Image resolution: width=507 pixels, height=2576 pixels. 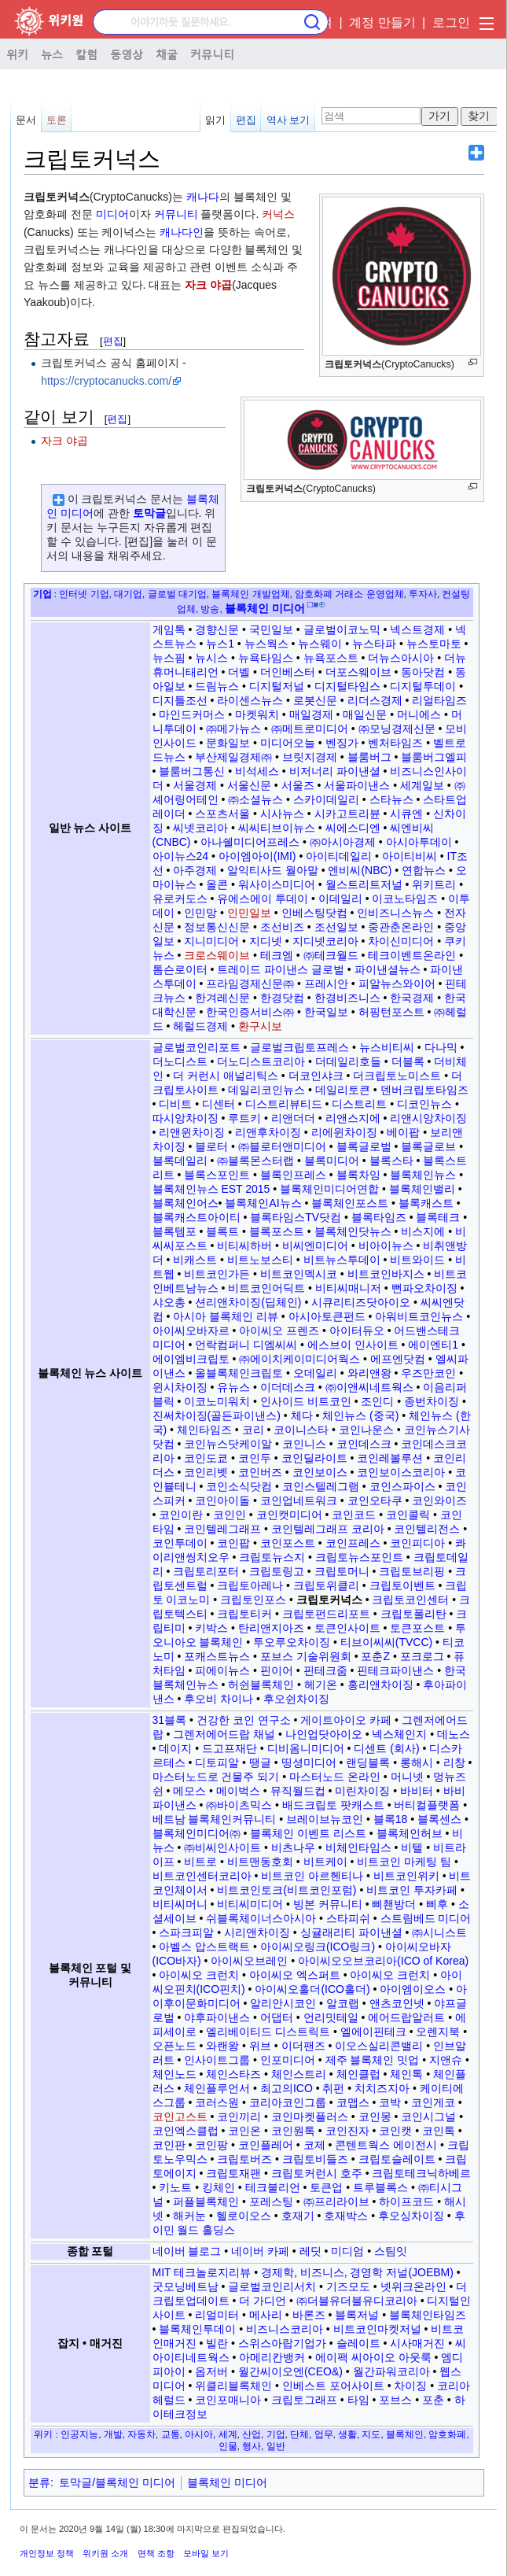 I want to click on 아이엠이오스, so click(x=413, y=1989).